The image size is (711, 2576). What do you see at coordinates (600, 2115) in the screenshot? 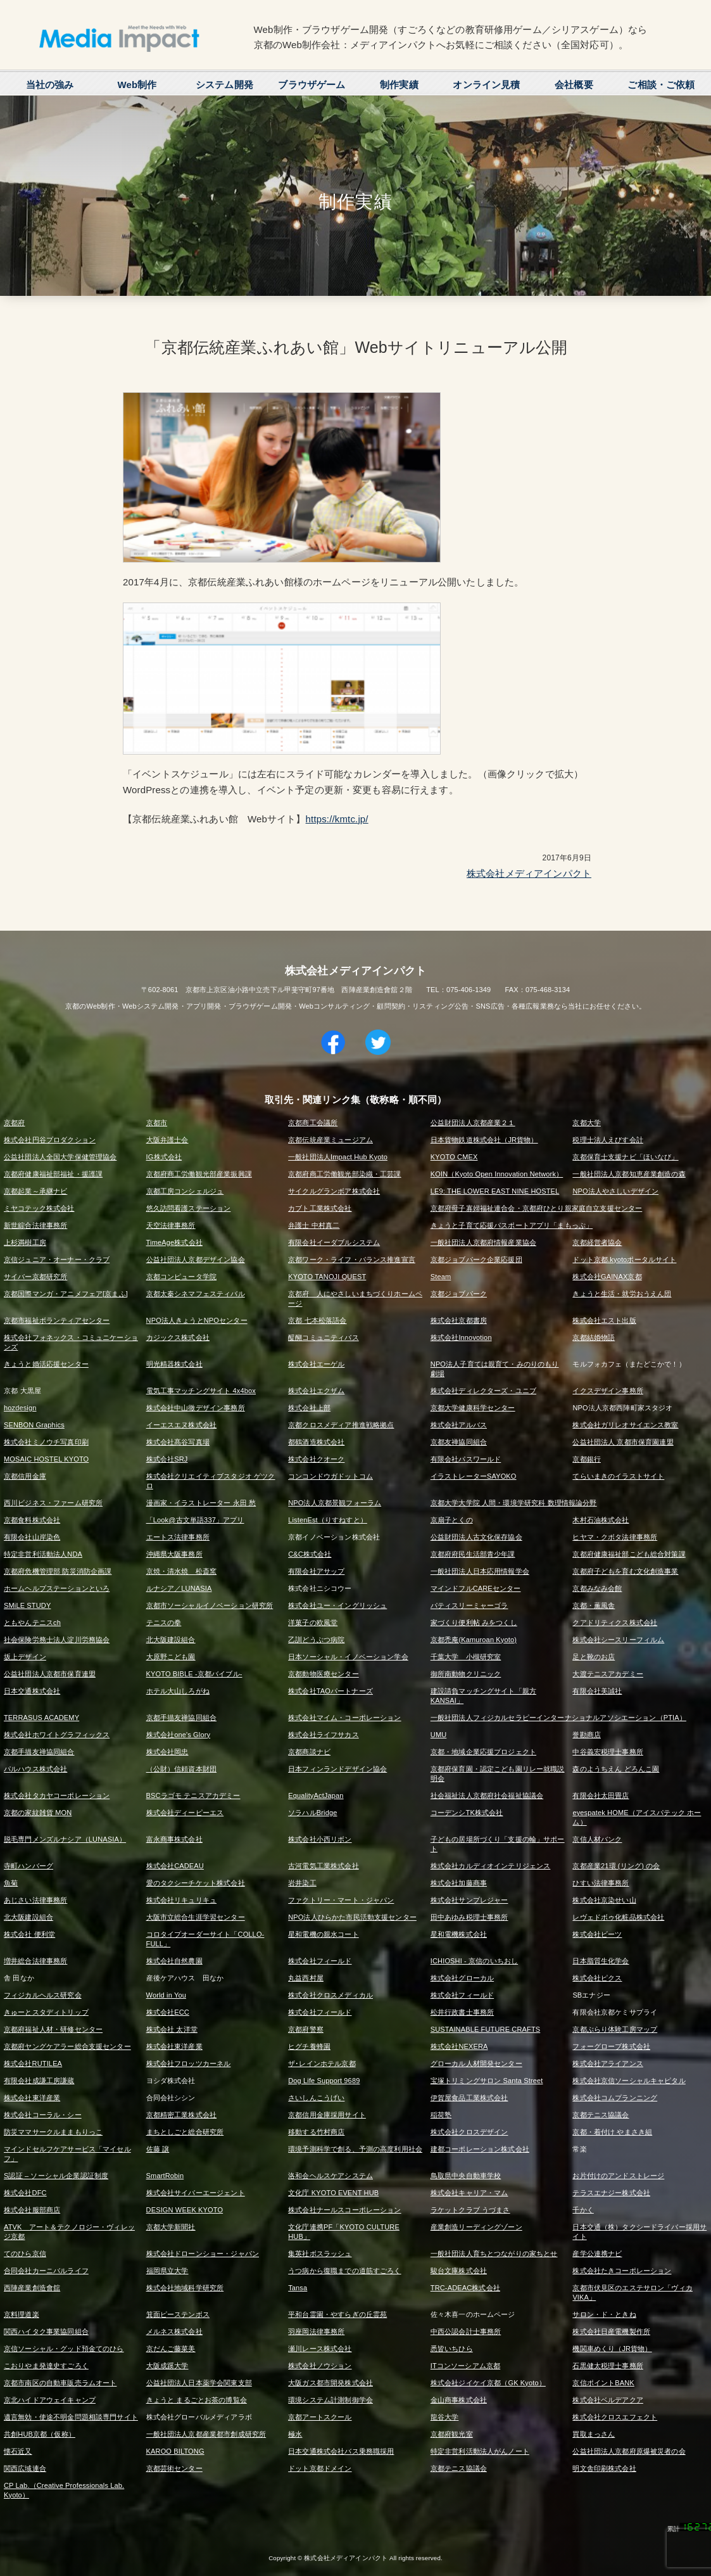
I see `京都テニス協議会` at bounding box center [600, 2115].